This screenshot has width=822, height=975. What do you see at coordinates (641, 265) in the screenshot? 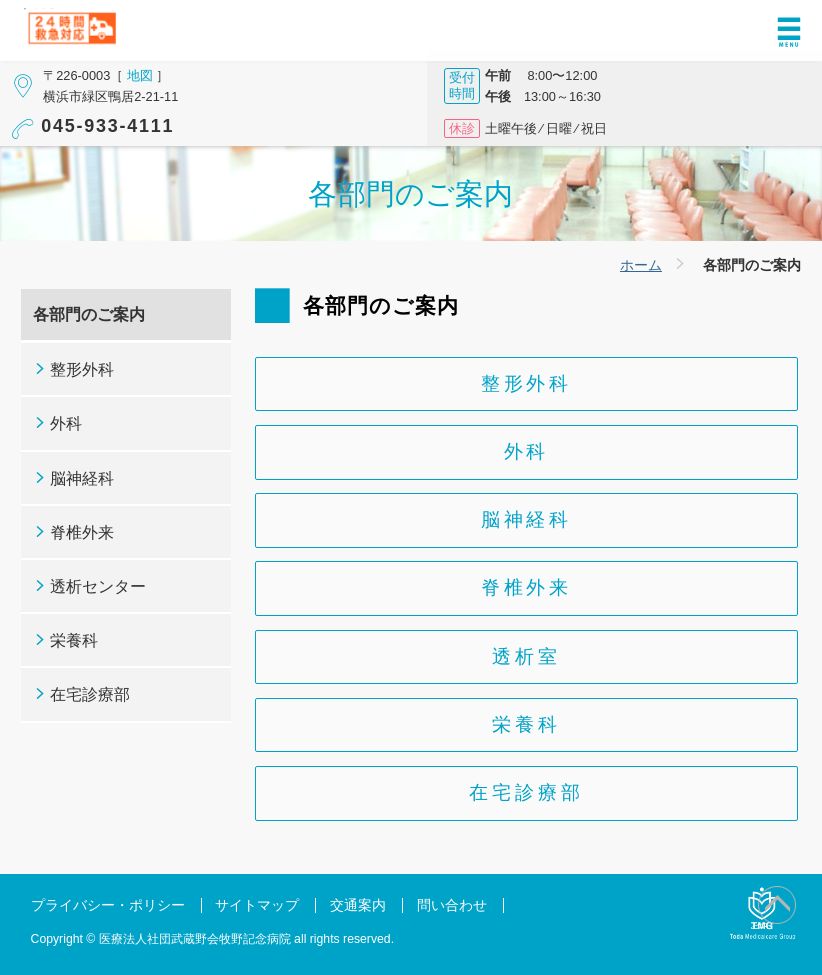
I see `ホーム` at bounding box center [641, 265].